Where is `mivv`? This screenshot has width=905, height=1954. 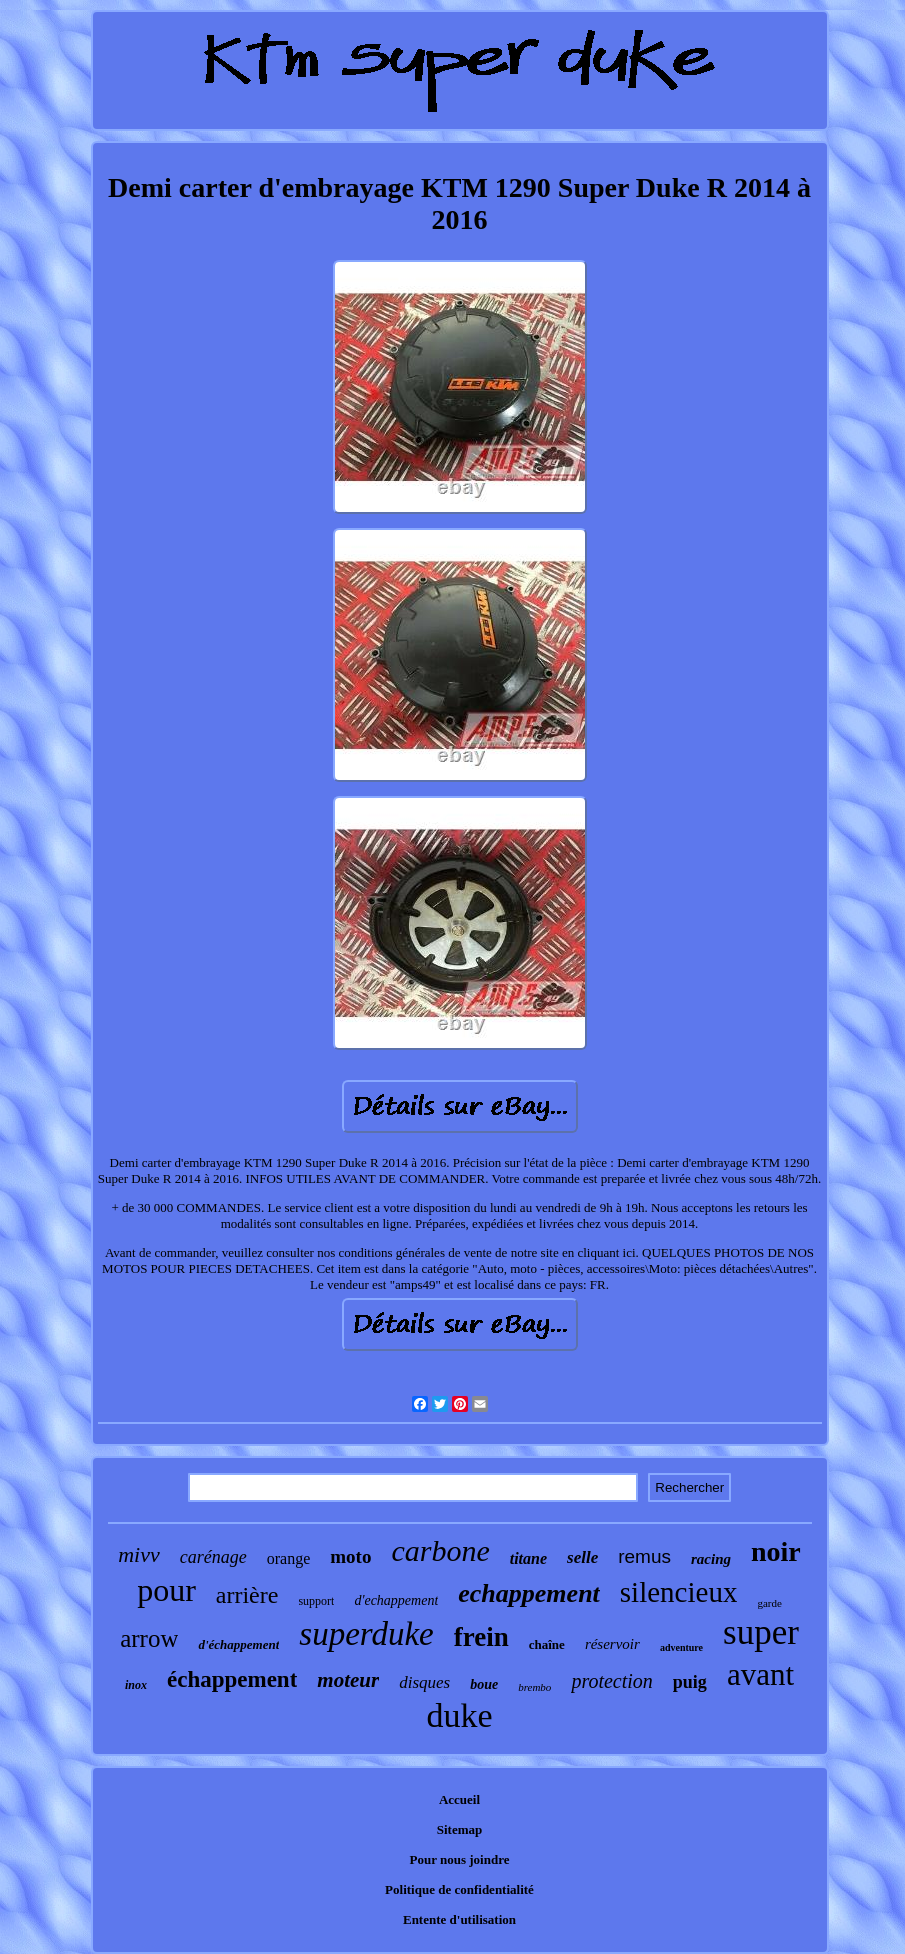
mivv is located at coordinates (139, 1554).